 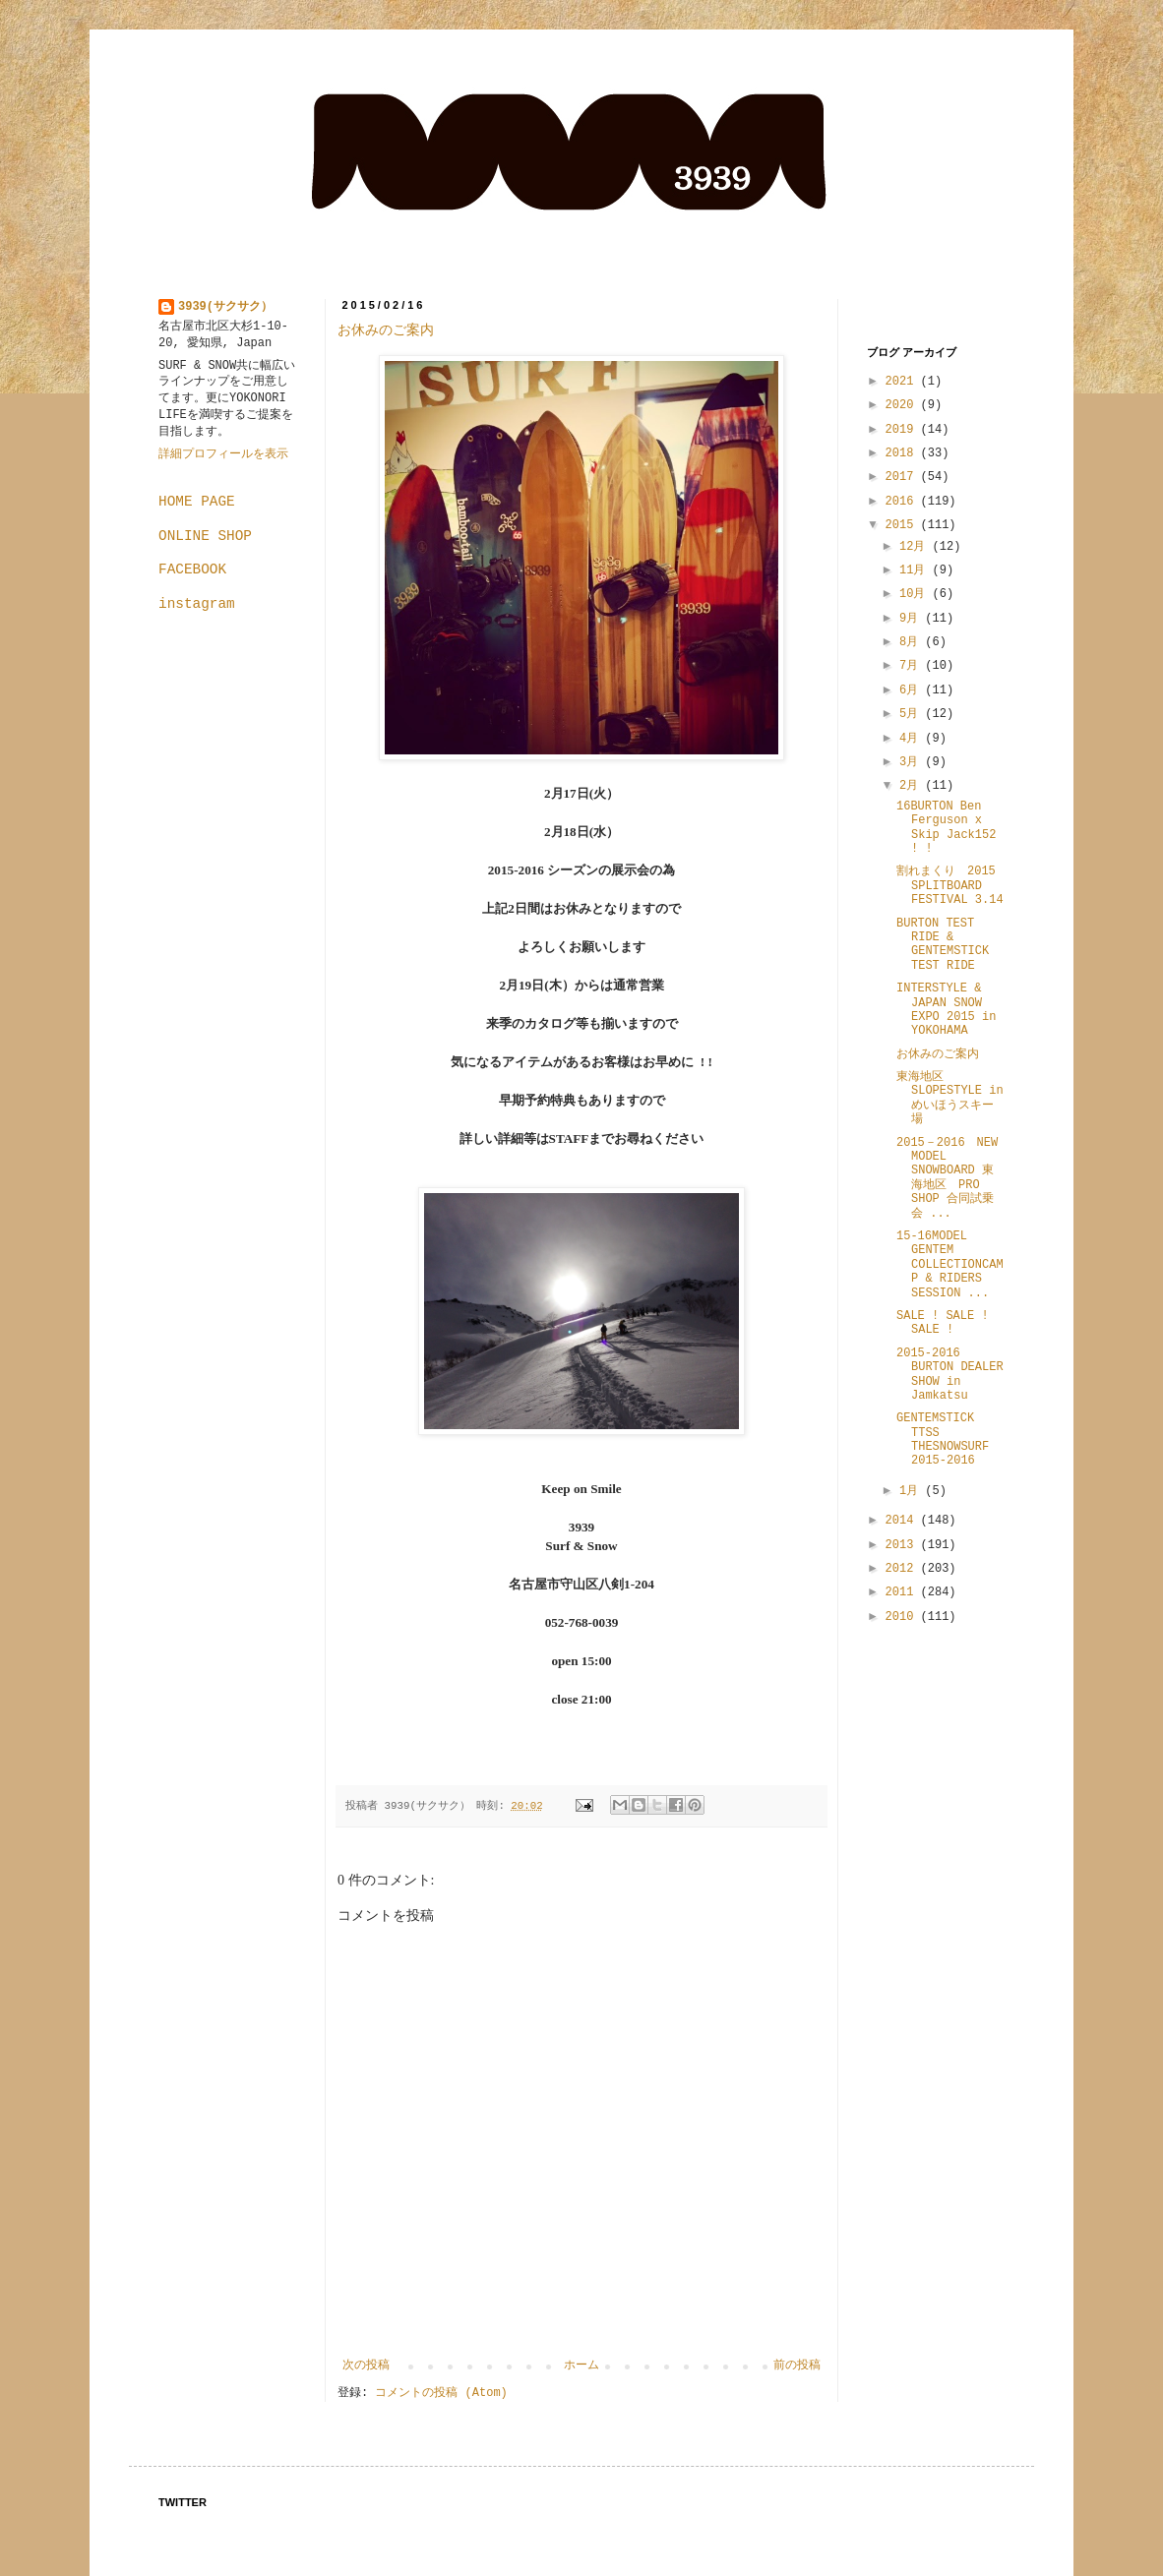 I want to click on 4月, so click(x=912, y=739).